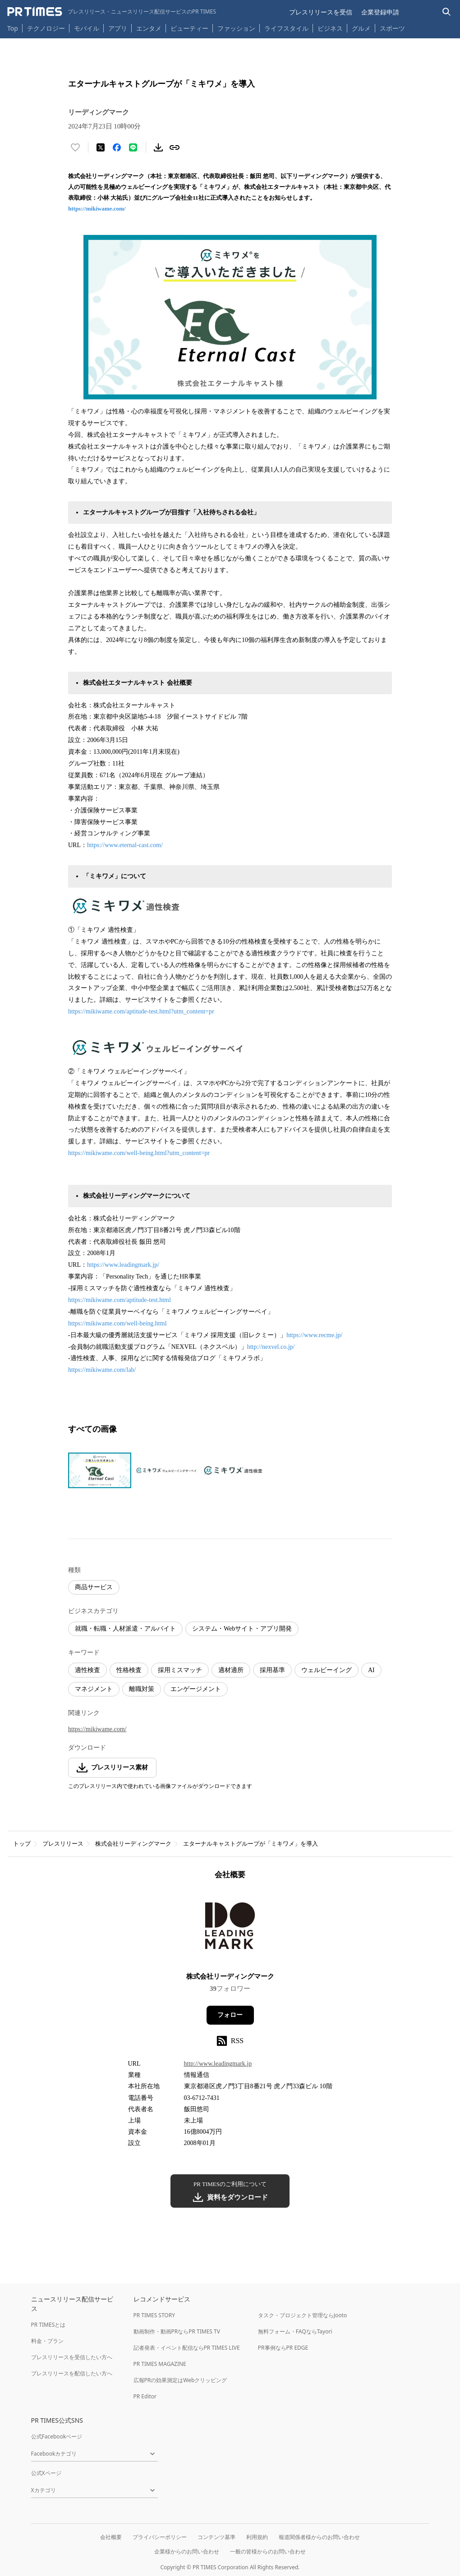 The height and width of the screenshot is (2576, 460). What do you see at coordinates (371, 1670) in the screenshot?
I see `AI` at bounding box center [371, 1670].